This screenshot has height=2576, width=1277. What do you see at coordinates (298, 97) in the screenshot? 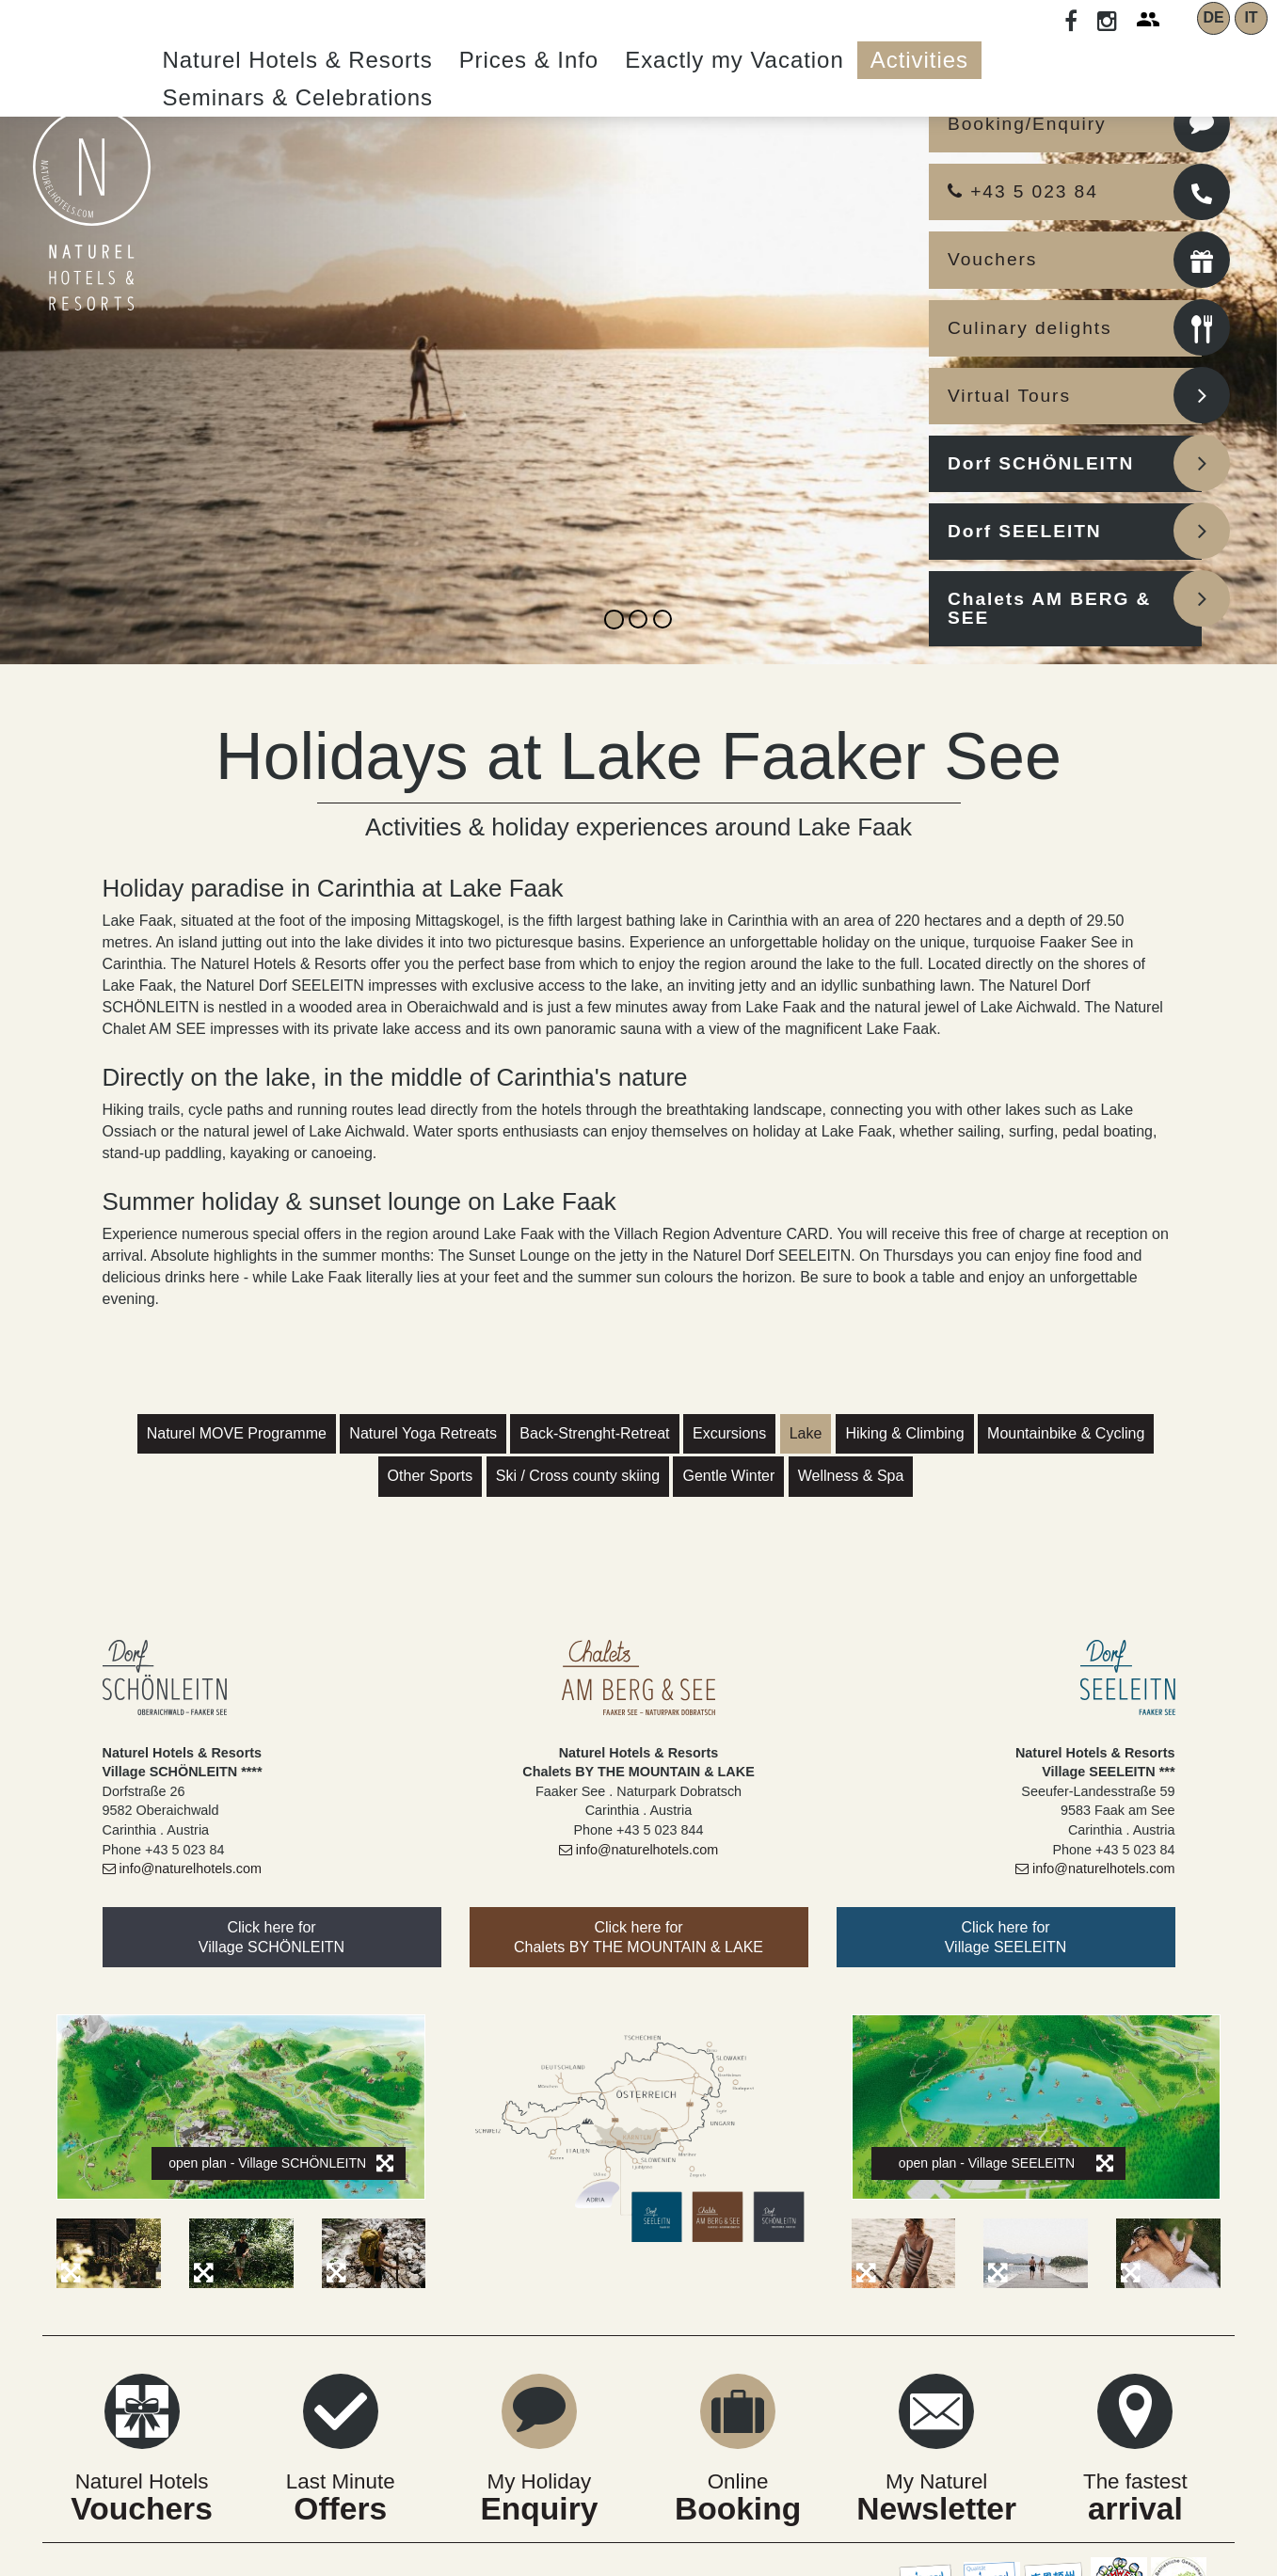
I see `Seminars & Celebrations [button]` at bounding box center [298, 97].